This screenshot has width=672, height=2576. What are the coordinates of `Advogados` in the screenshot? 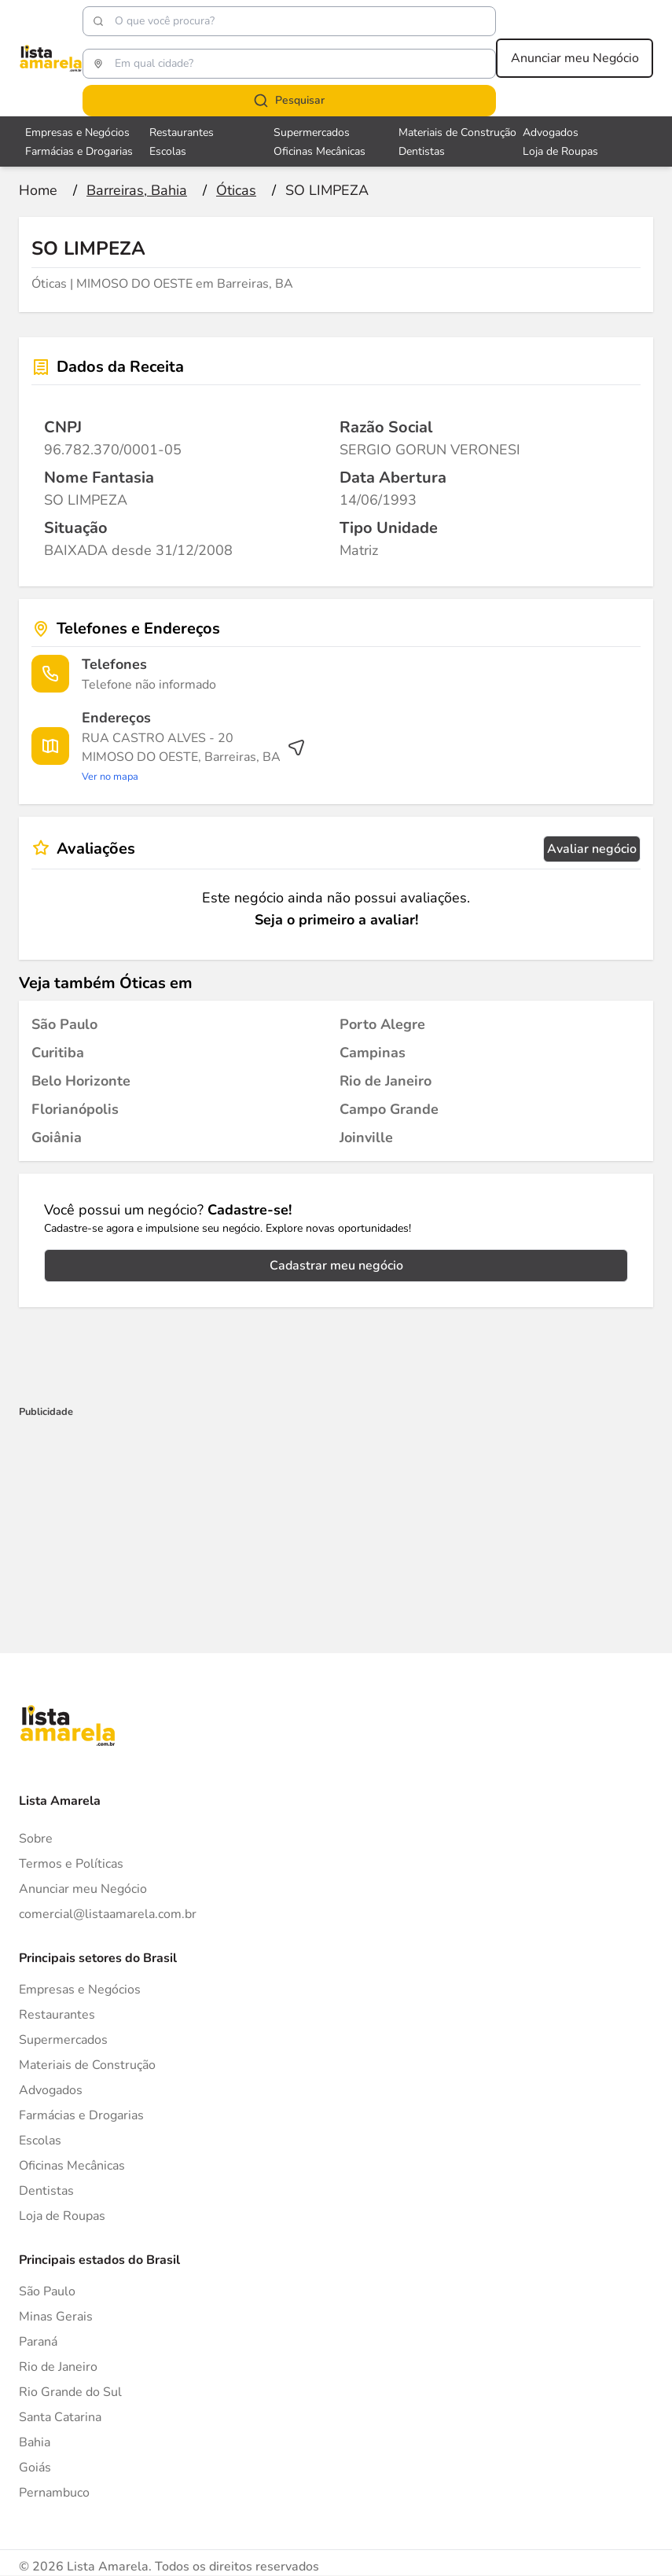 It's located at (51, 2090).